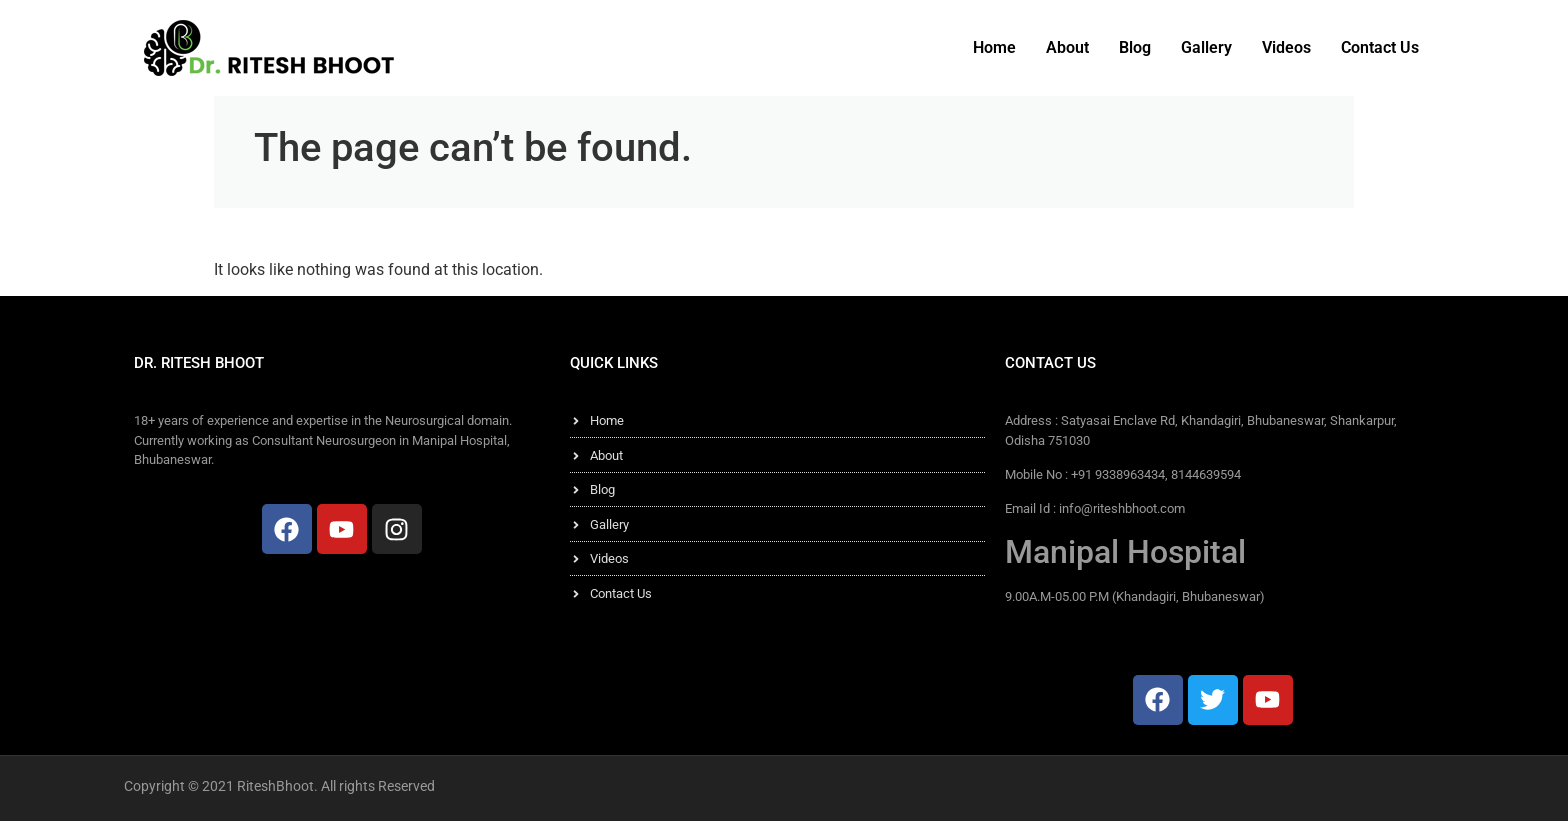  Describe the element at coordinates (1380, 47) in the screenshot. I see `Contact Us` at that location.